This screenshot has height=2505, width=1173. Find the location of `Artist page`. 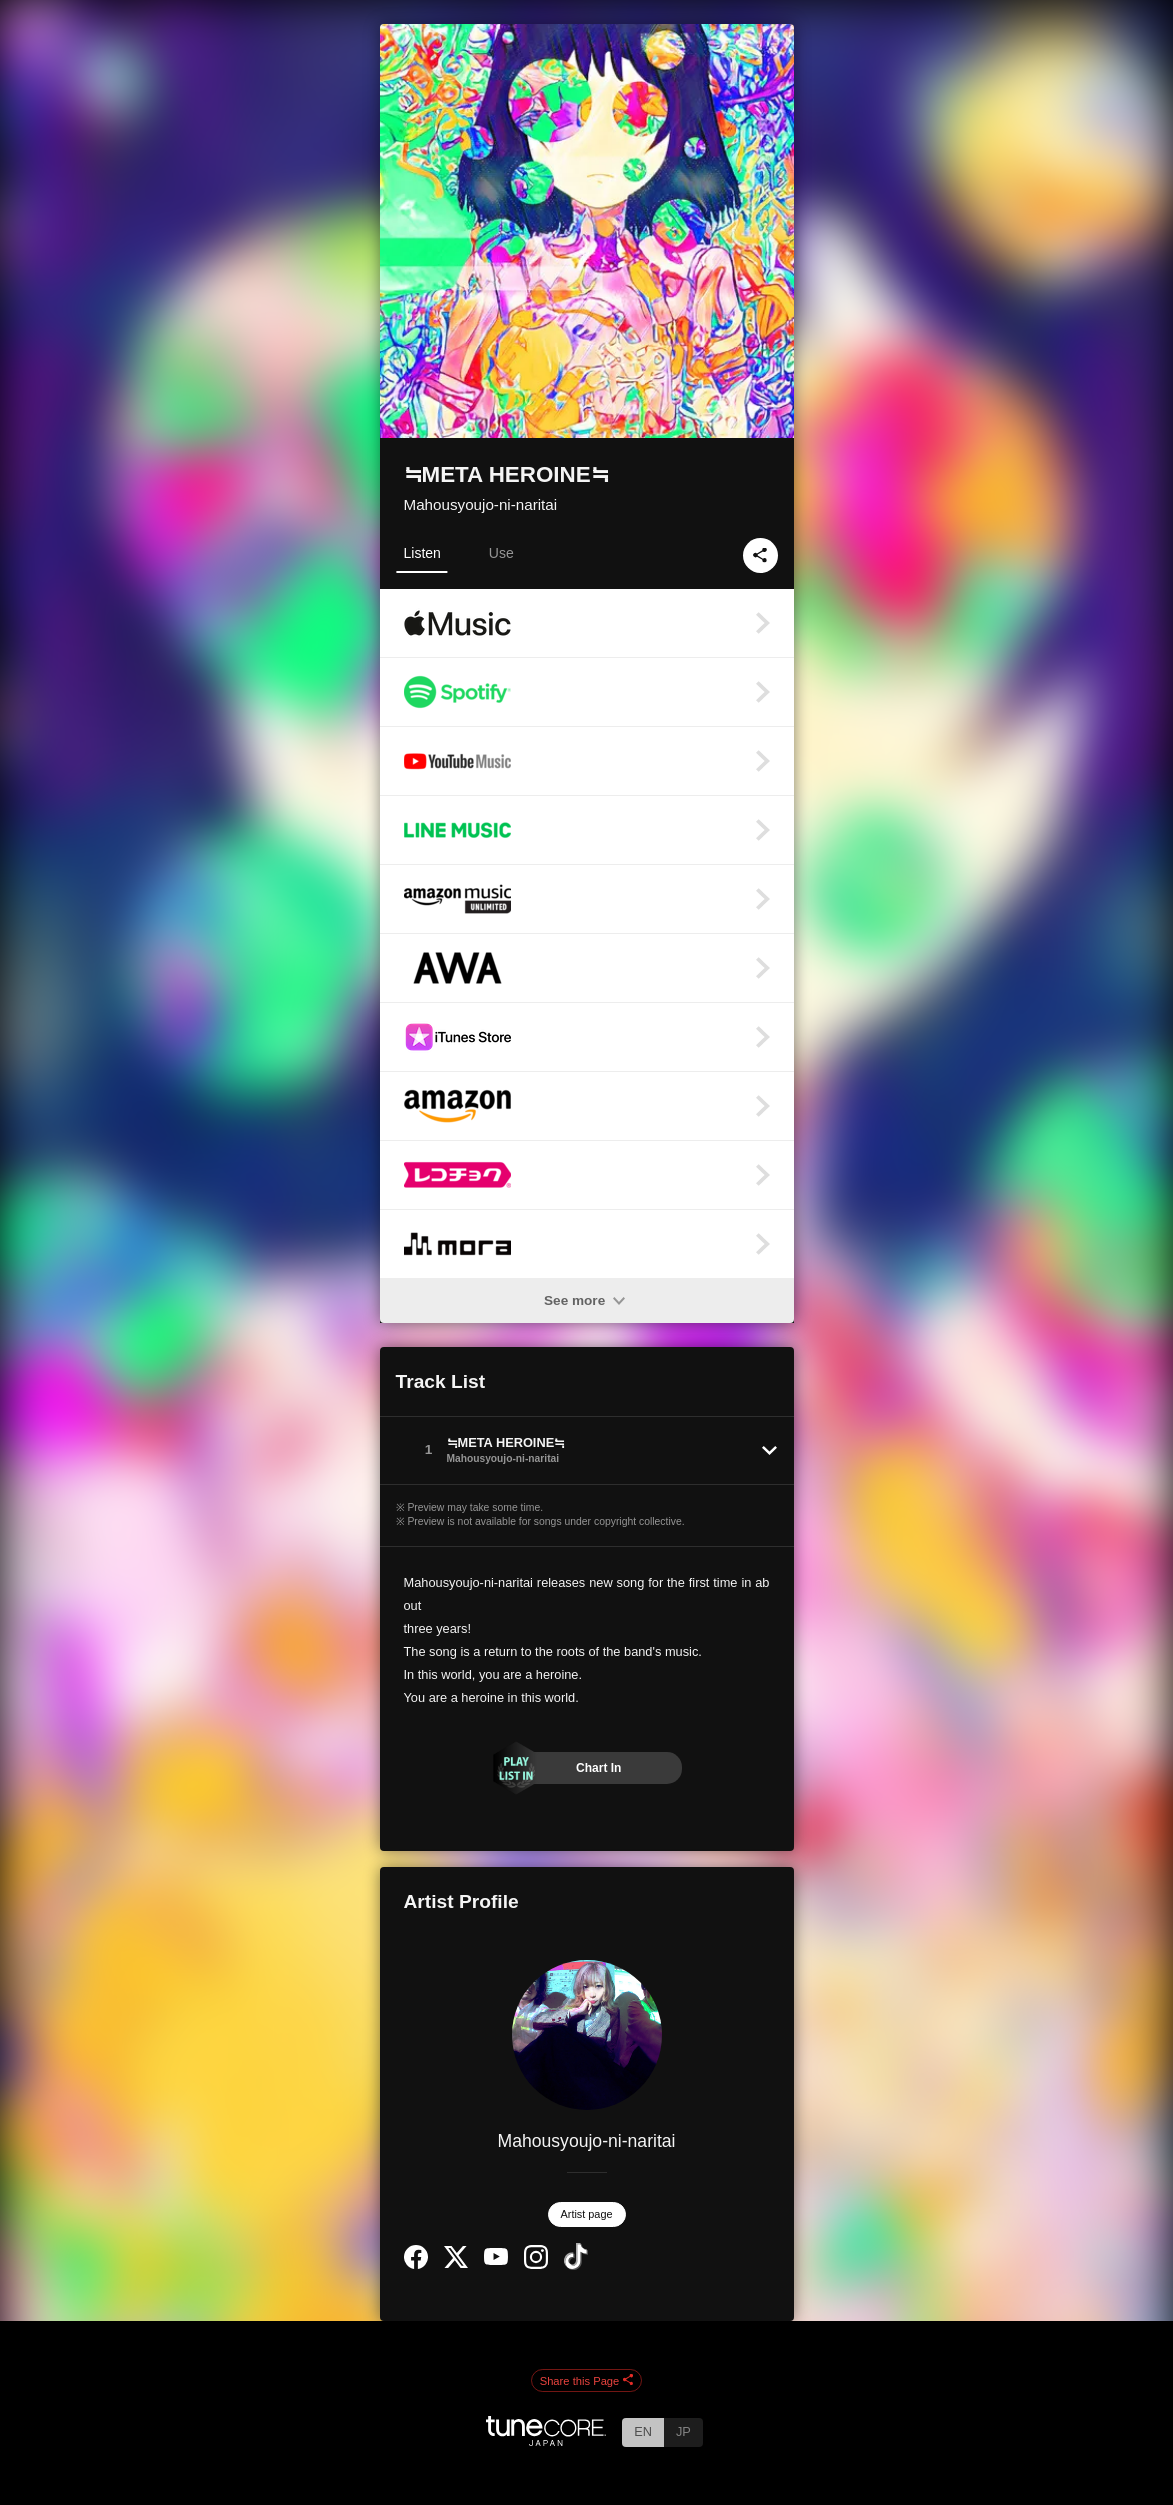

Artist page is located at coordinates (587, 2214).